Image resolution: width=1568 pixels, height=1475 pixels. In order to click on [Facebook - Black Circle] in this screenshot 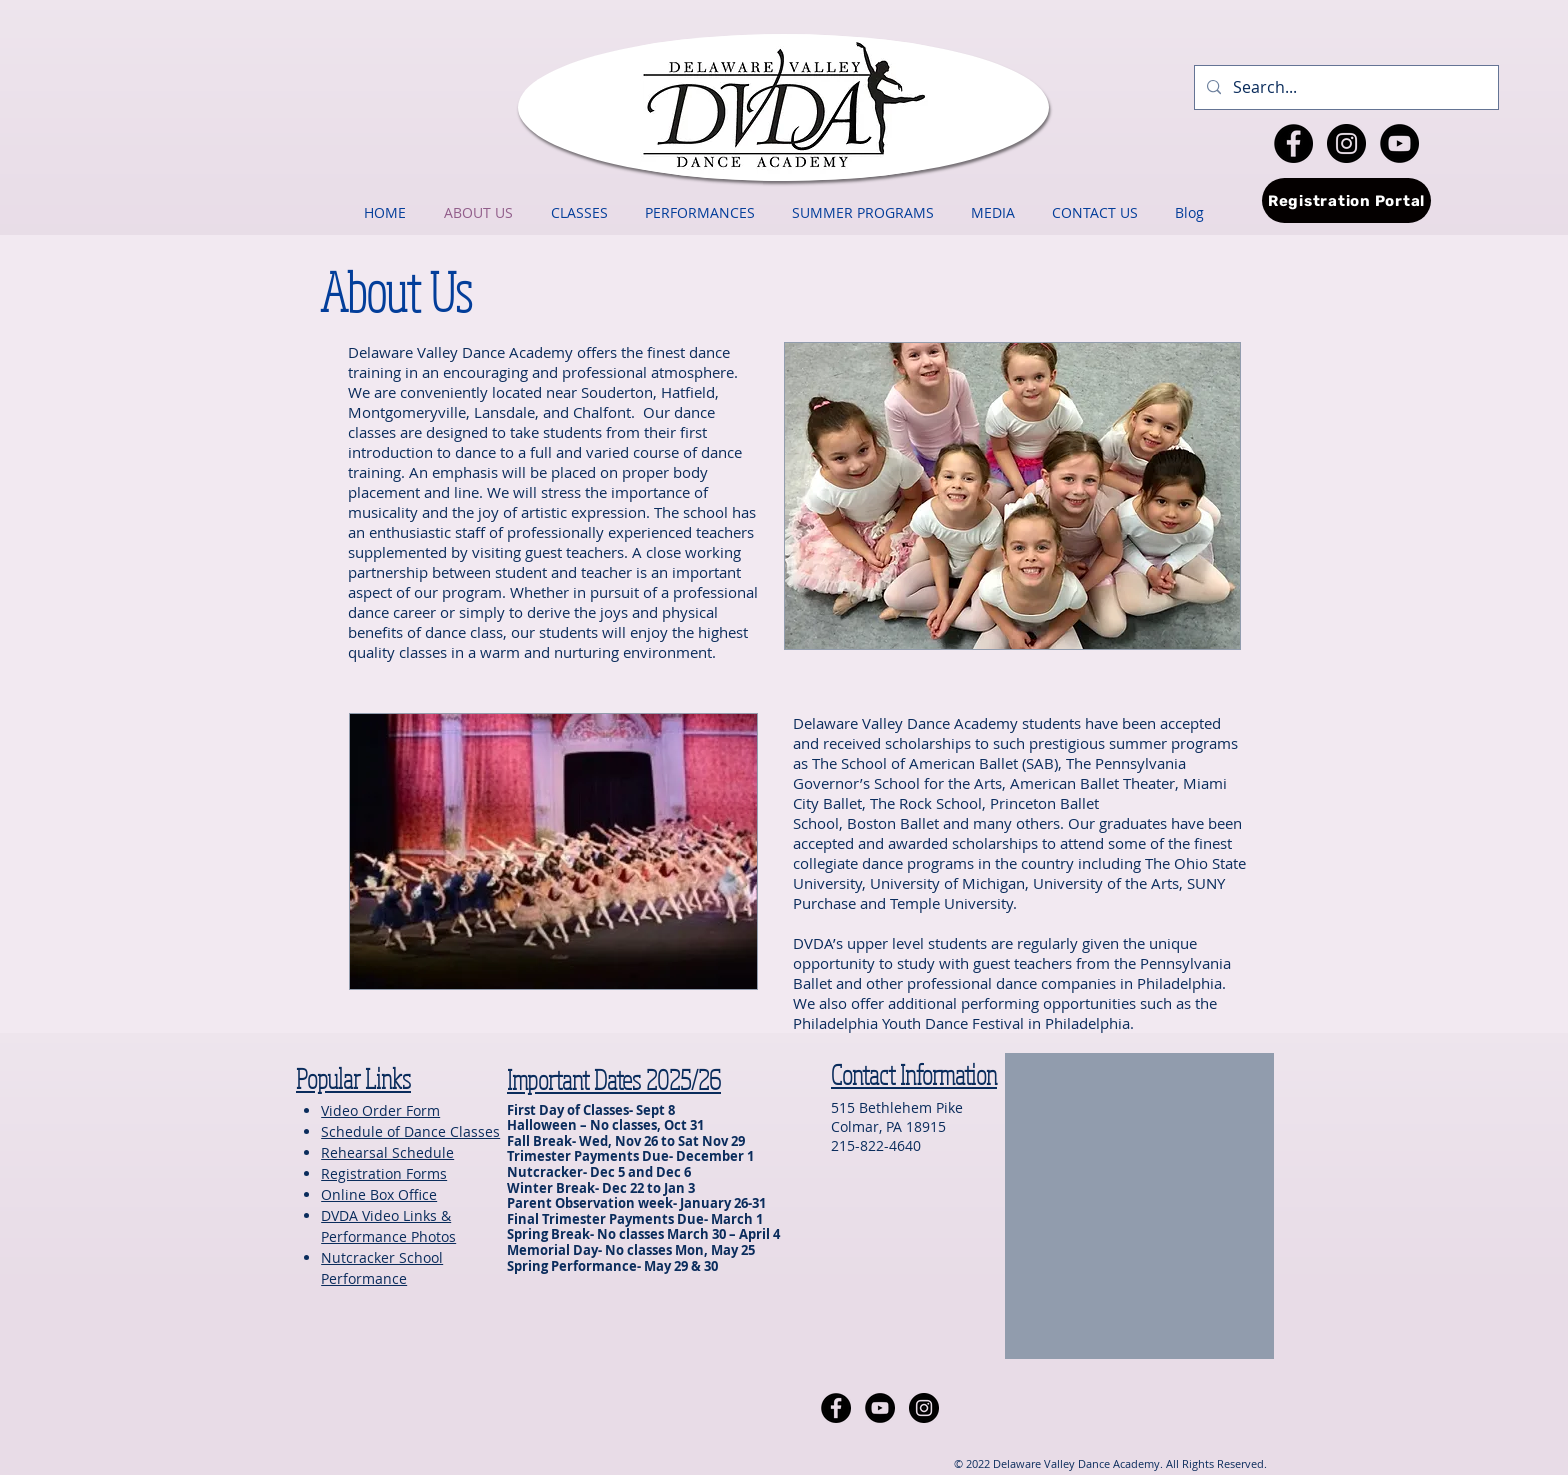, I will do `click(1293, 143)`.